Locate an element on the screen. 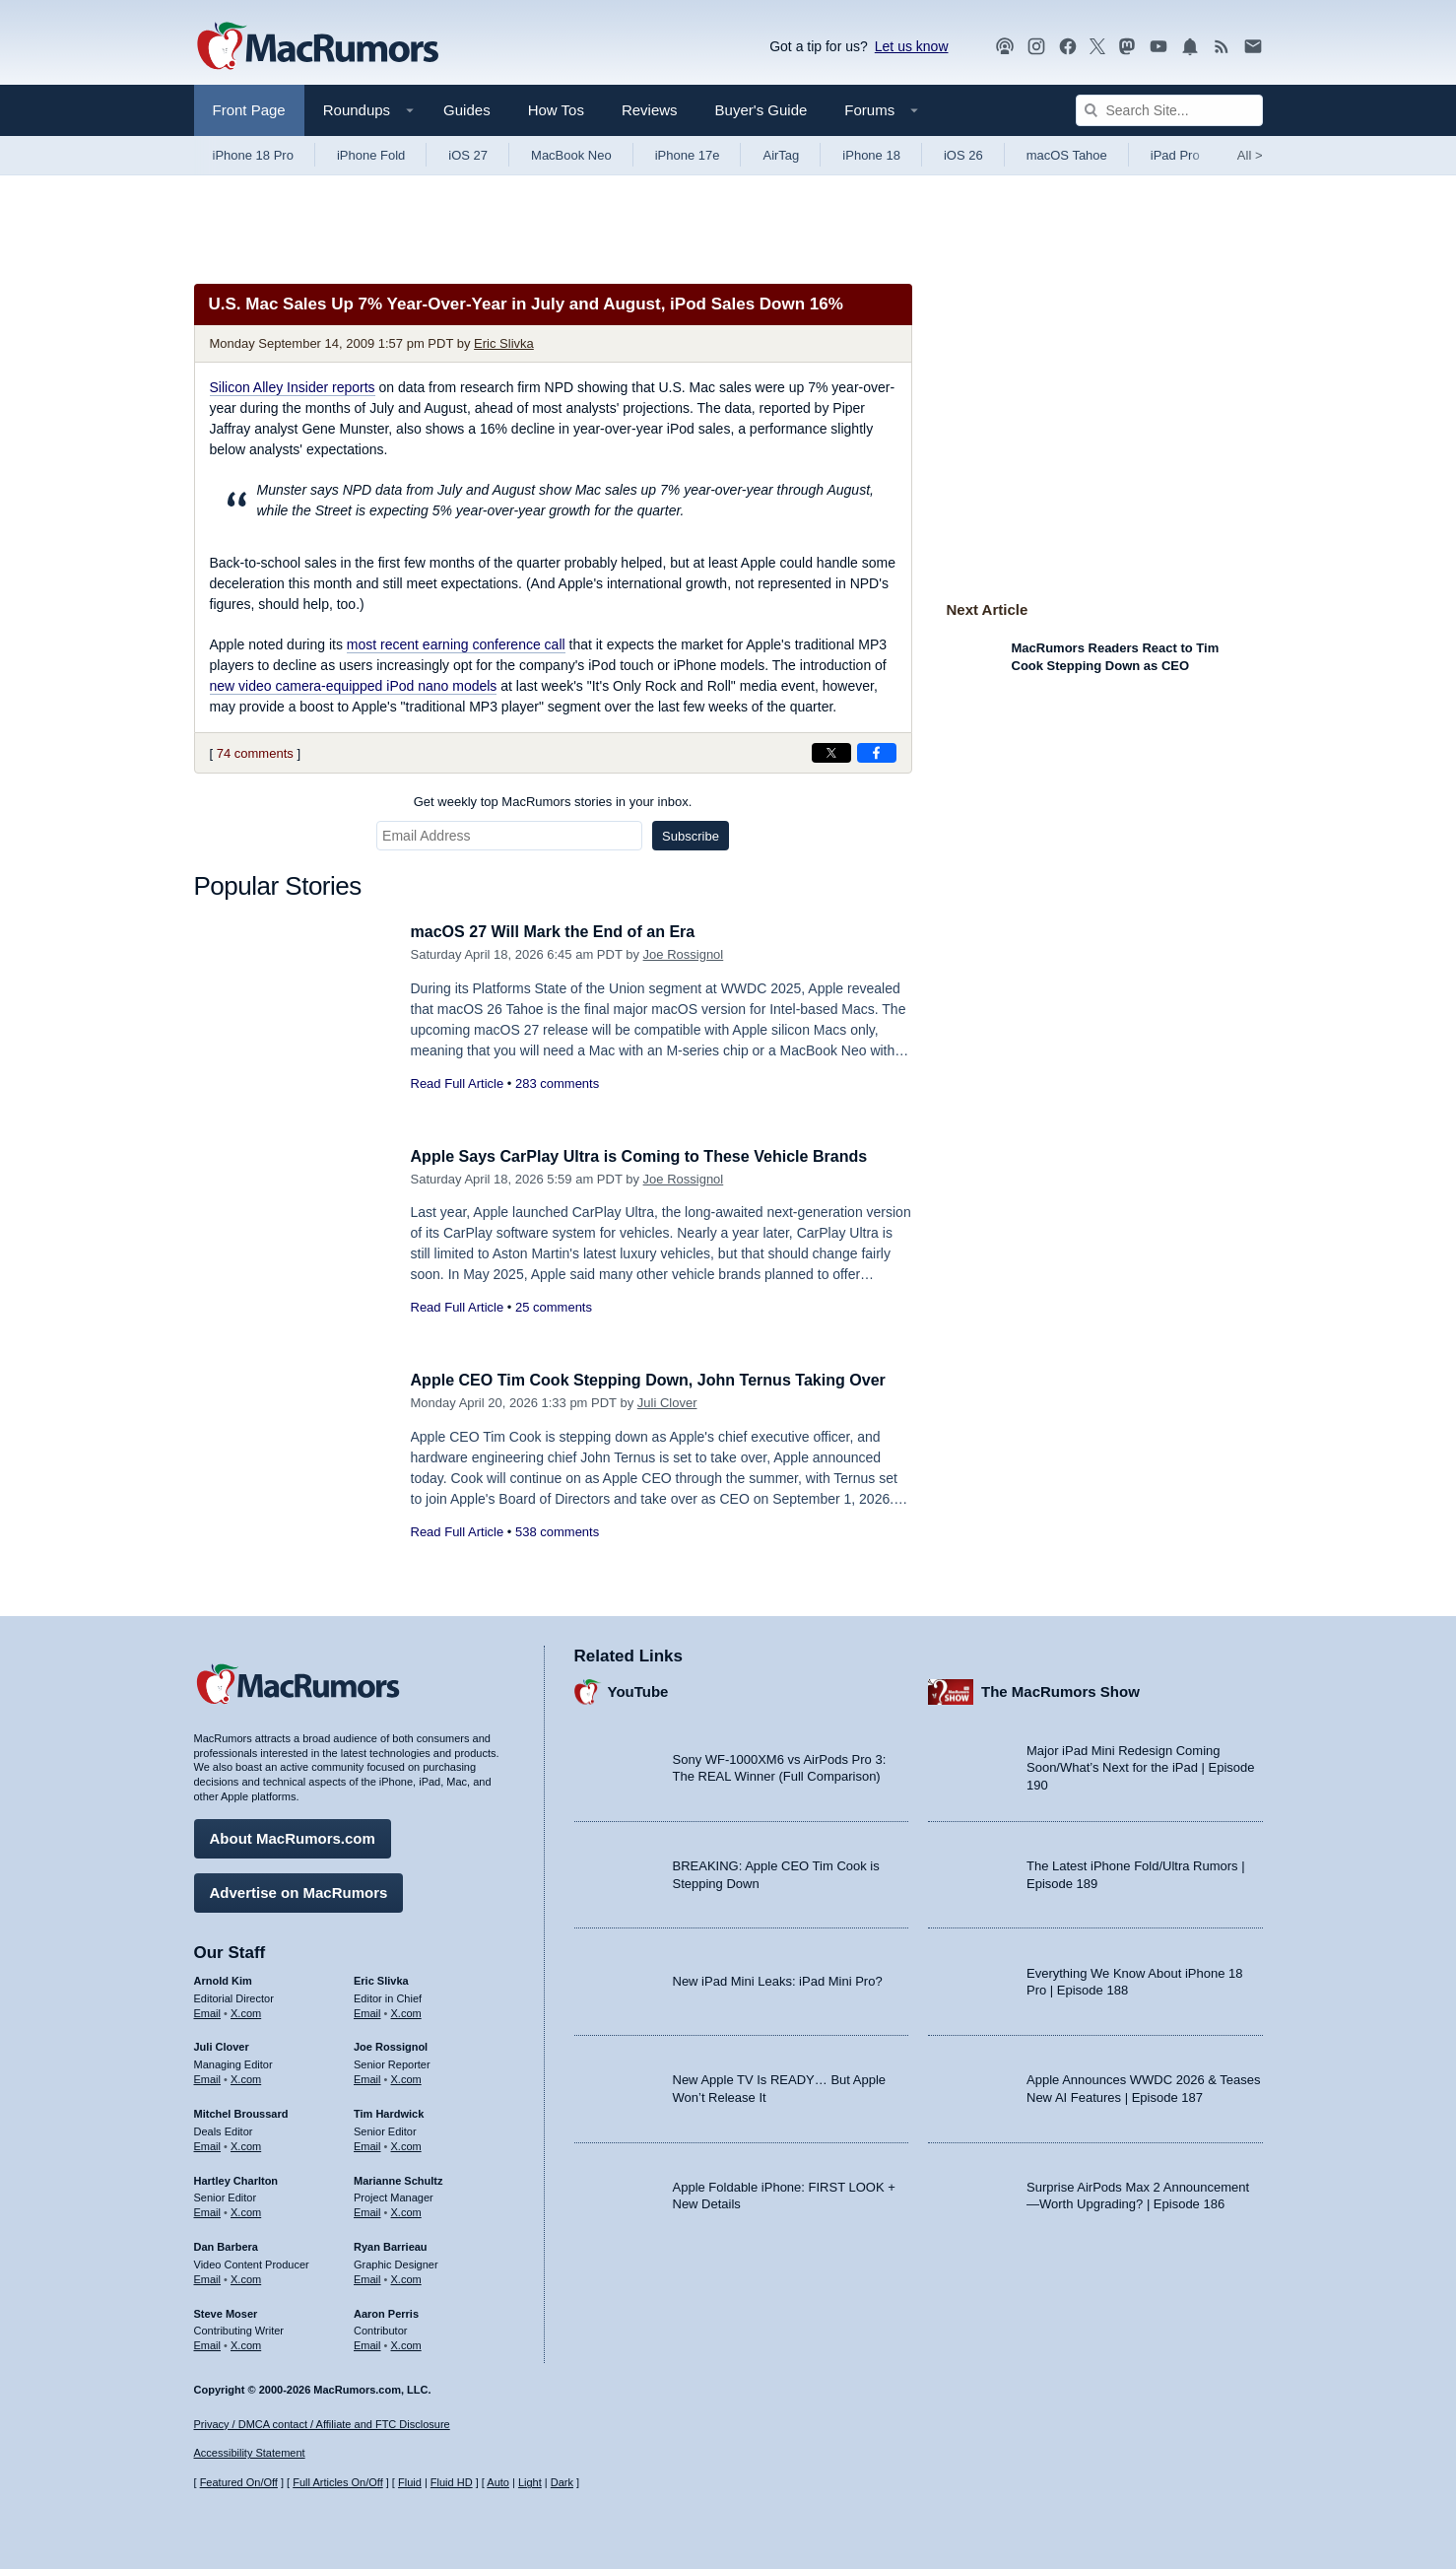  macOS 27 Will Mark the End of an Era is located at coordinates (561, 931).